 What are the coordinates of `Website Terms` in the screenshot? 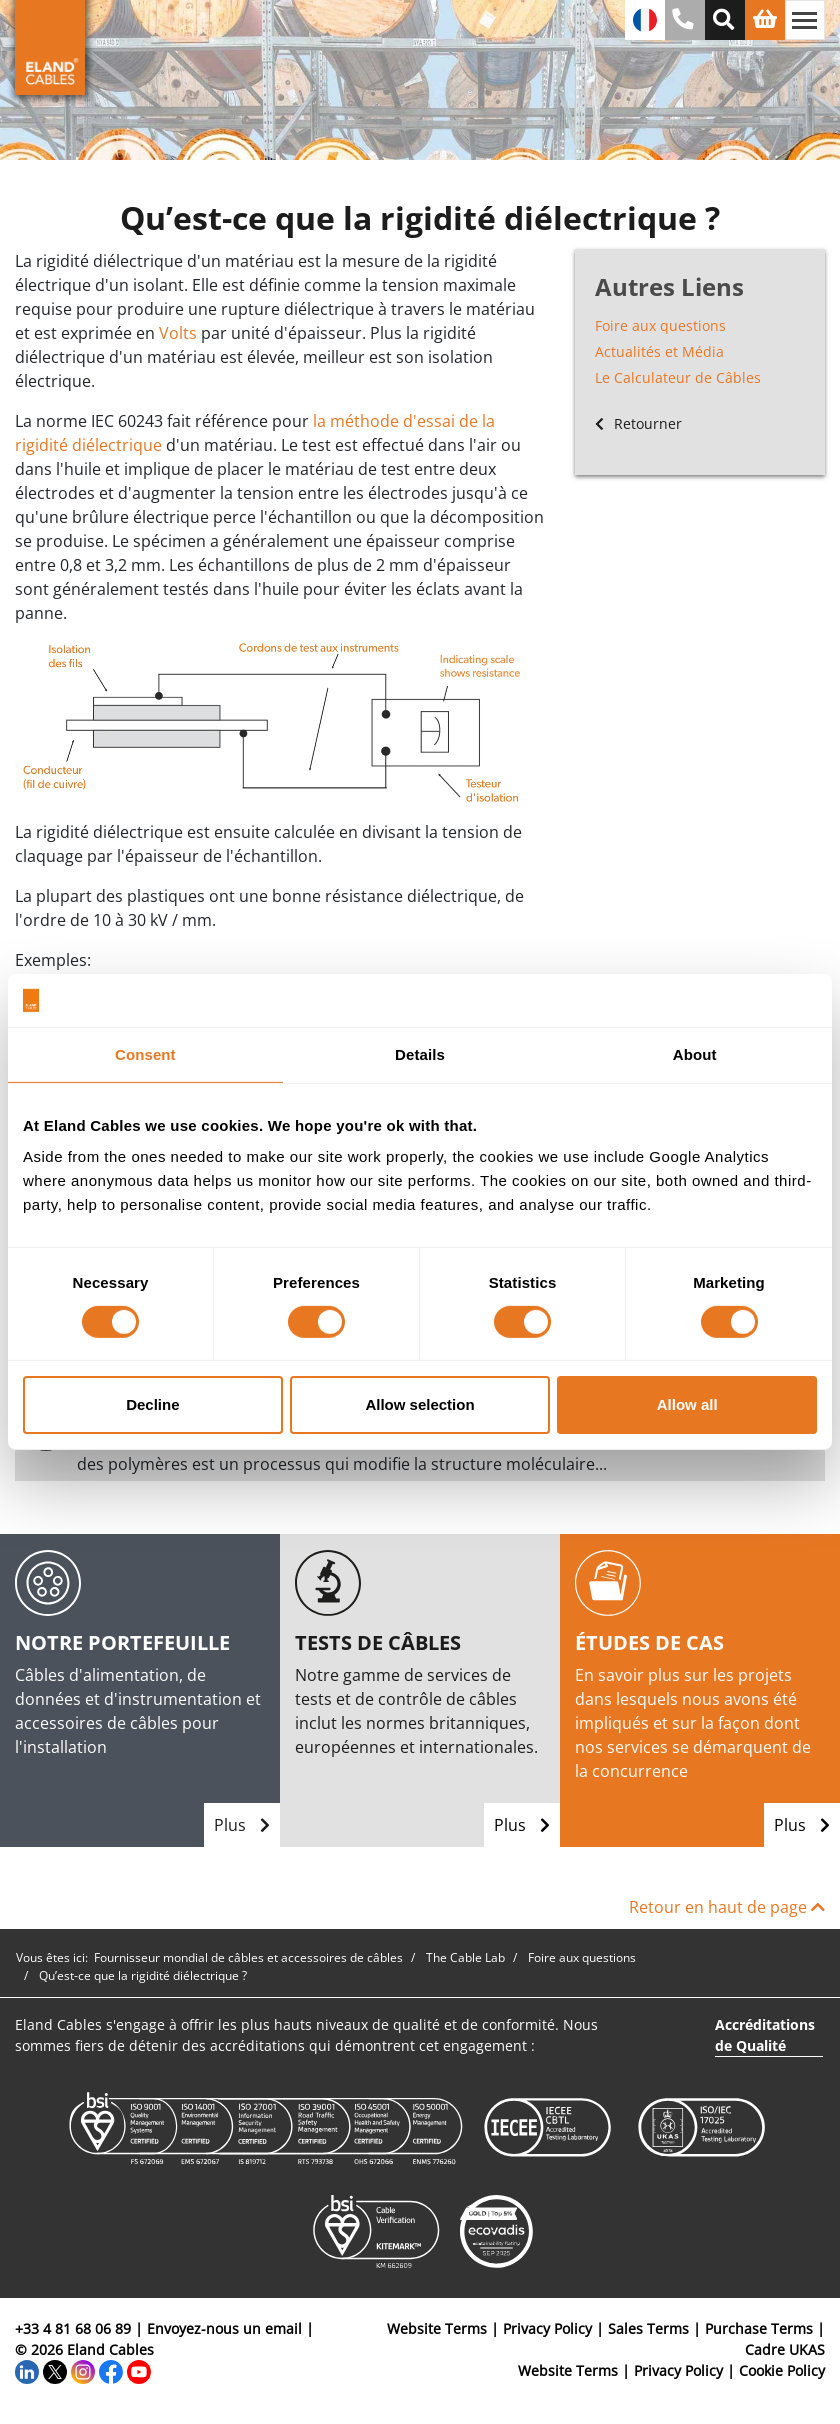 It's located at (437, 2328).